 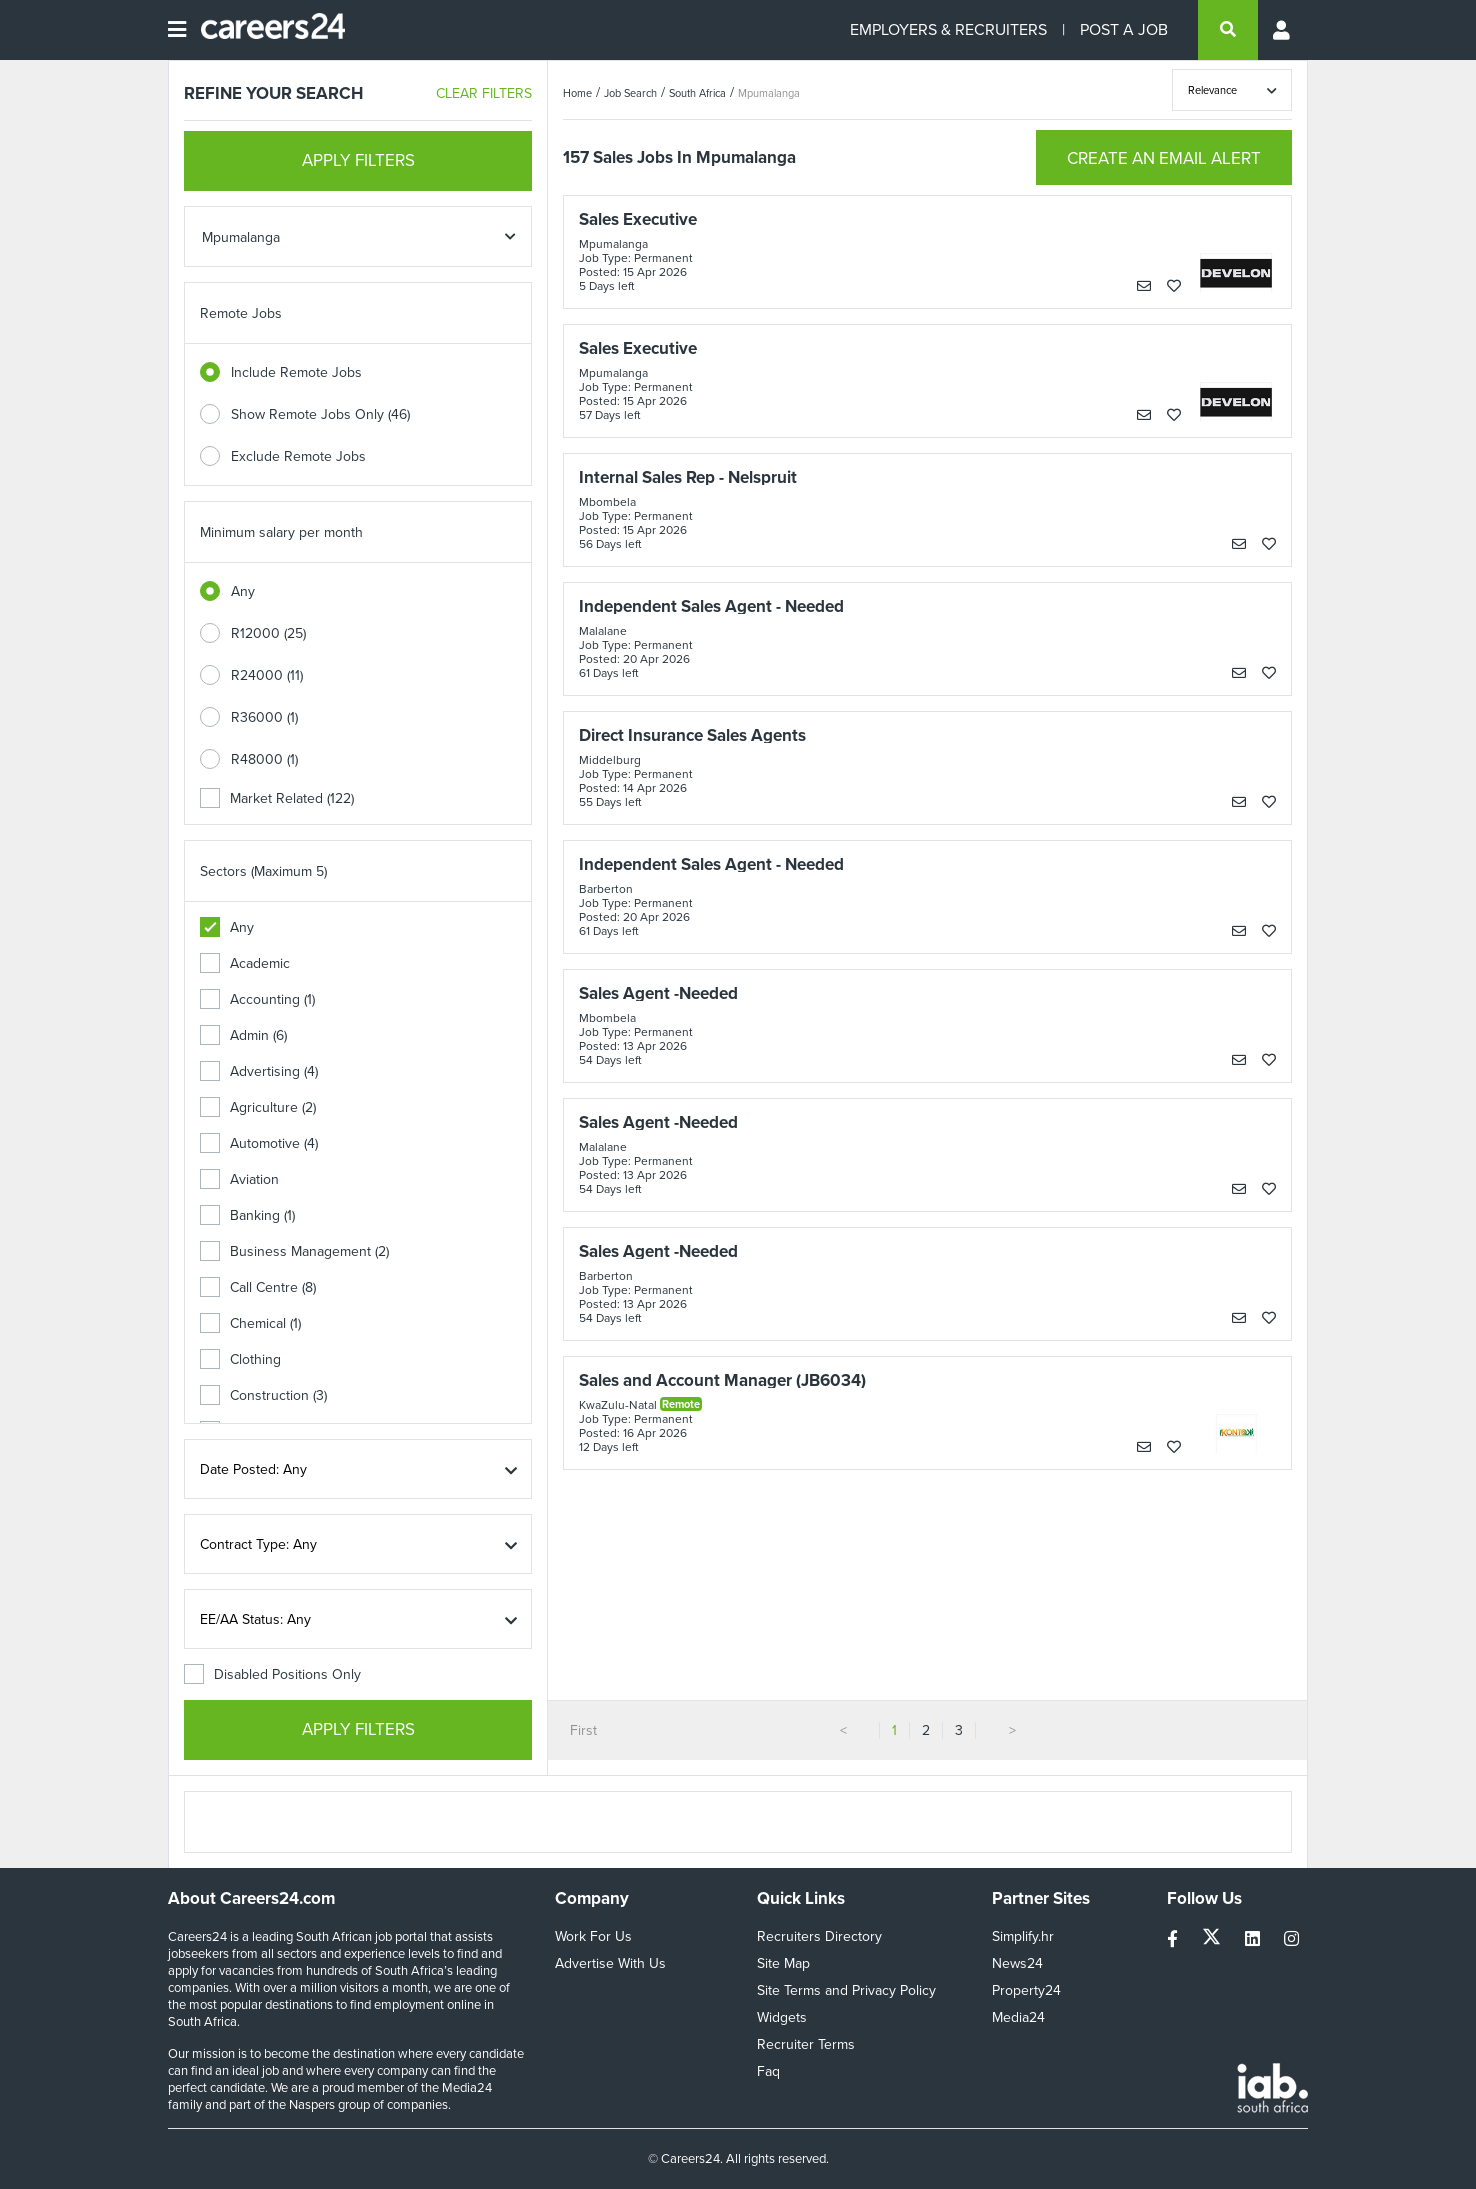 I want to click on Call Centre (8), so click(x=258, y=1287).